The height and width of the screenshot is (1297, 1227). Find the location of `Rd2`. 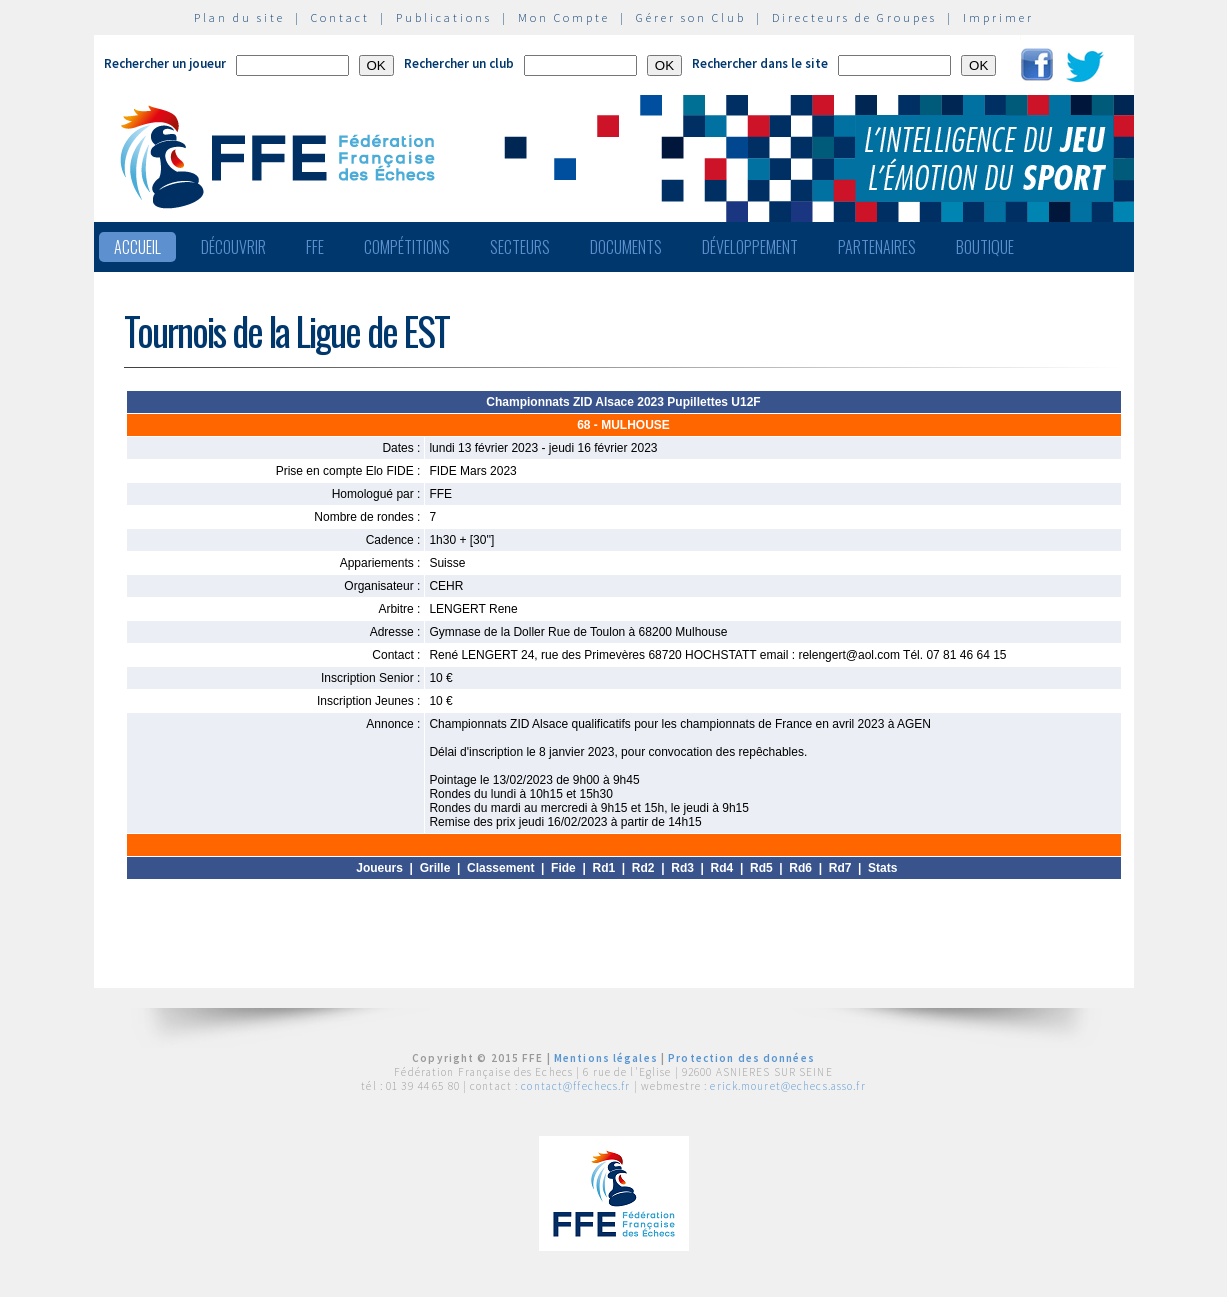

Rd2 is located at coordinates (643, 868).